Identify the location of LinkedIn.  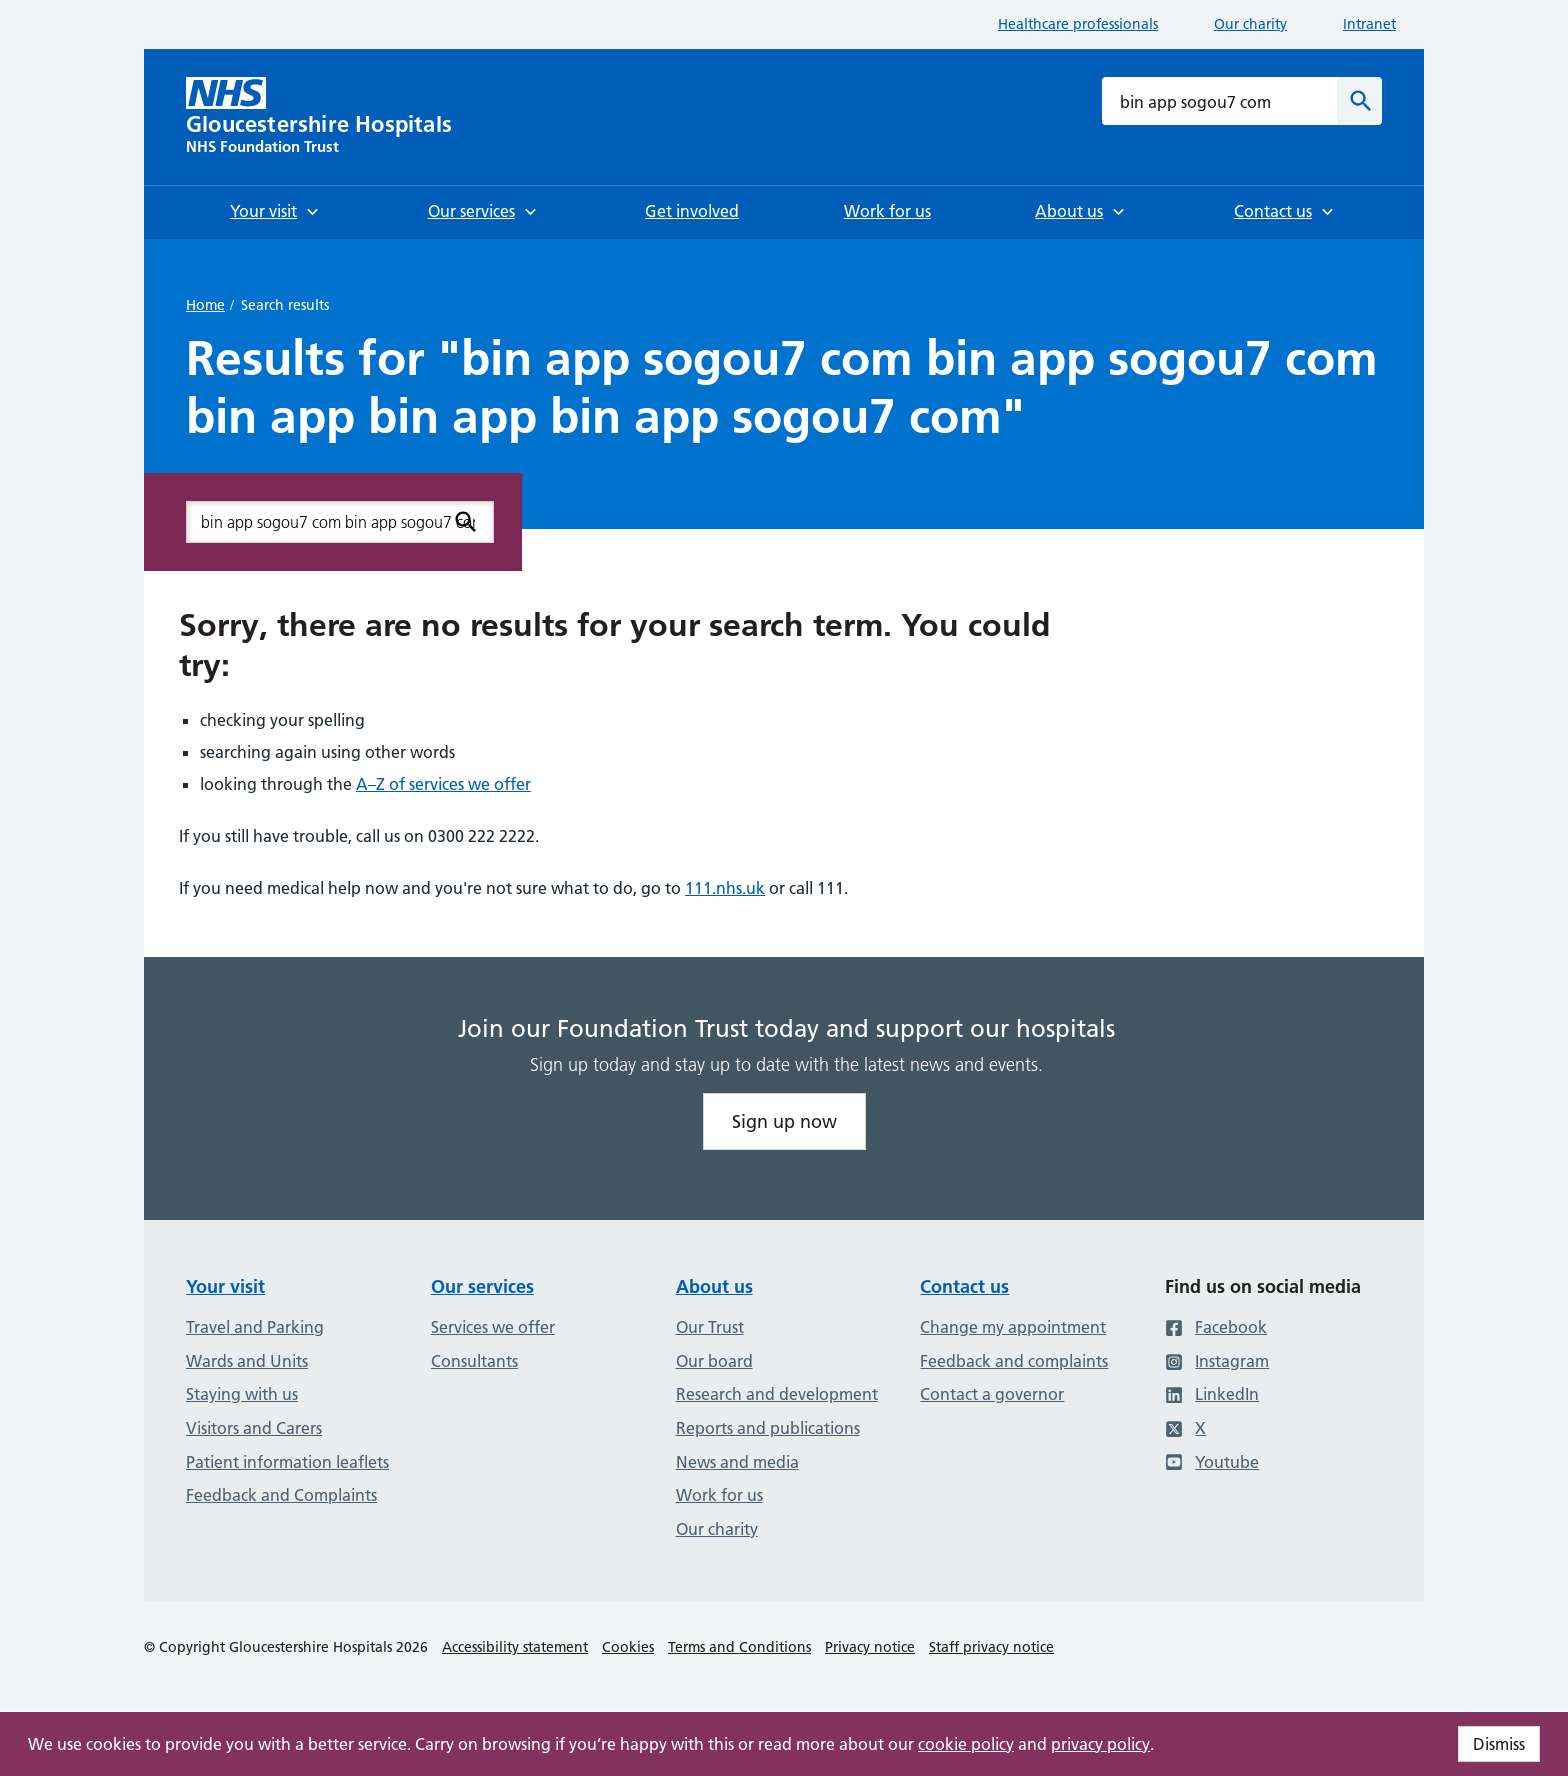
(1212, 1394).